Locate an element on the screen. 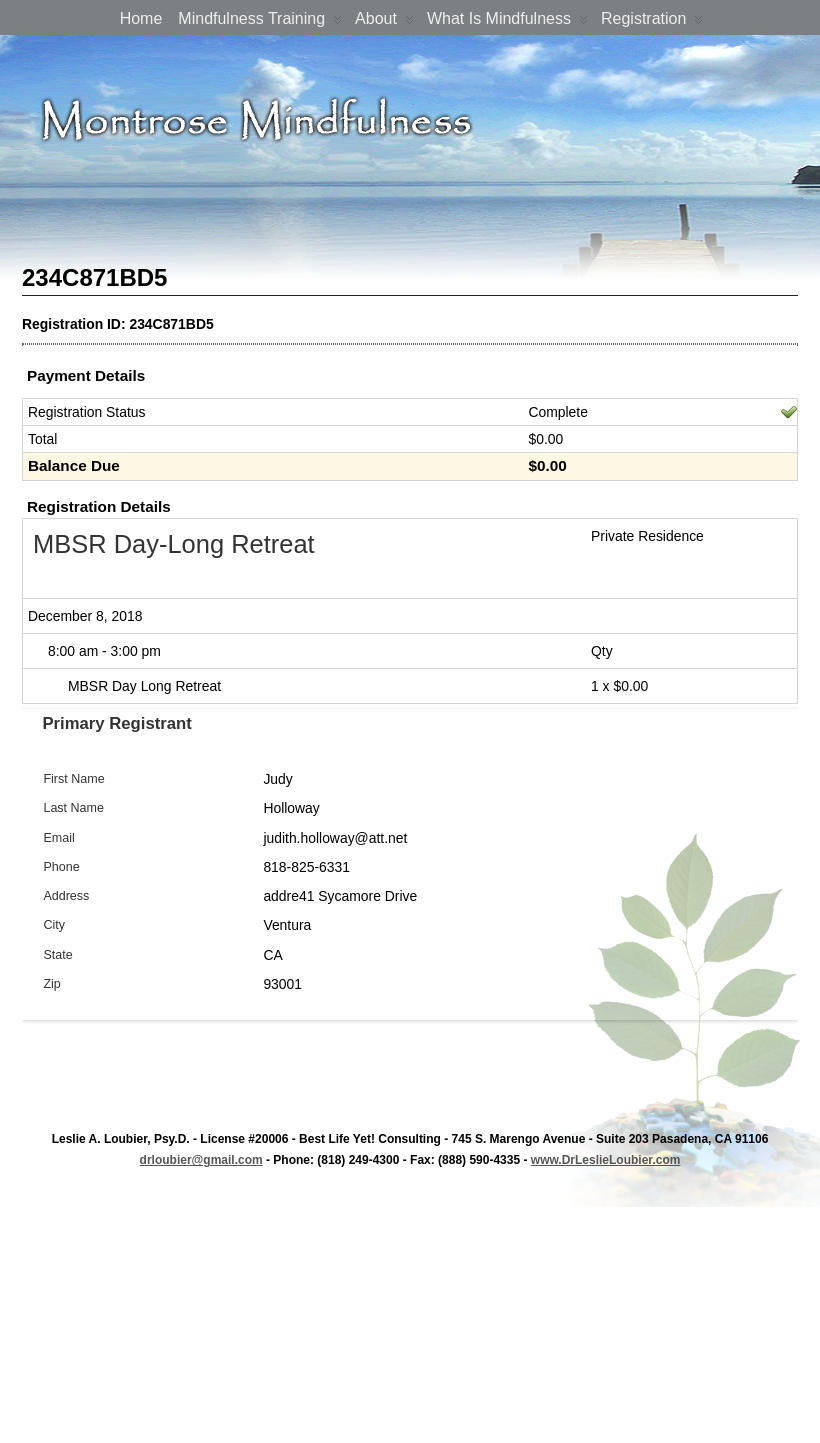 The height and width of the screenshot is (1443, 820). About is located at coordinates (384, 22).